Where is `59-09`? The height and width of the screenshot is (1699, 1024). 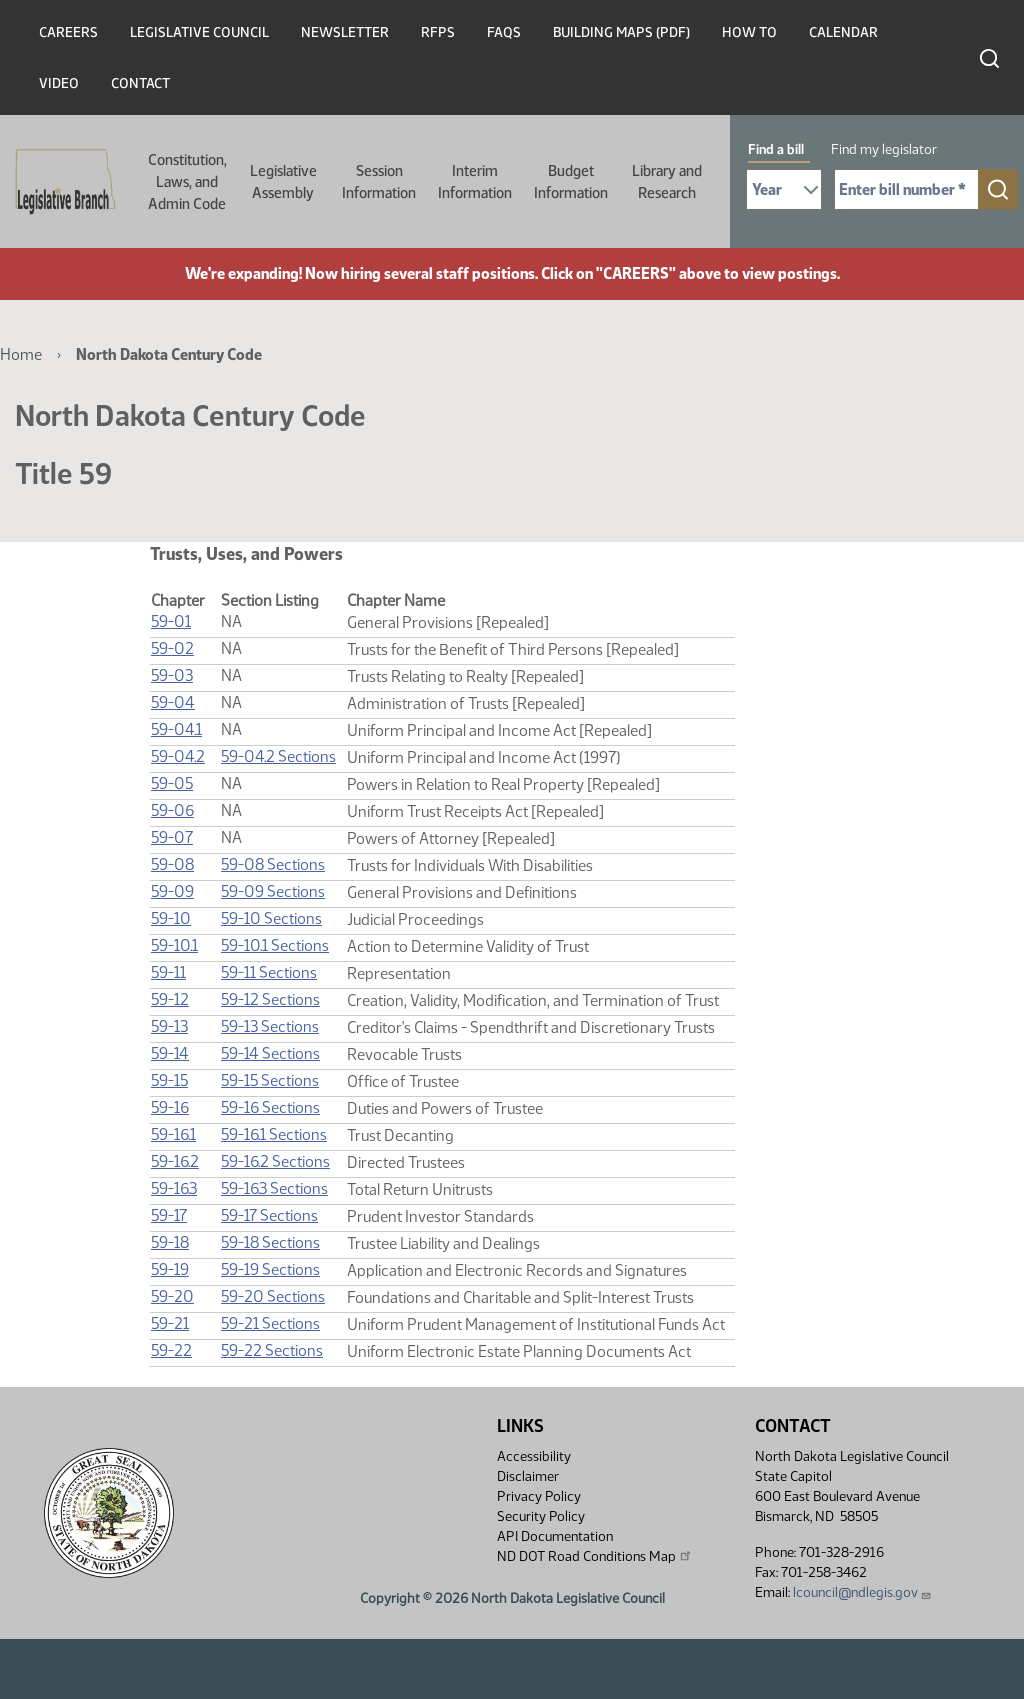 59-09 is located at coordinates (172, 891).